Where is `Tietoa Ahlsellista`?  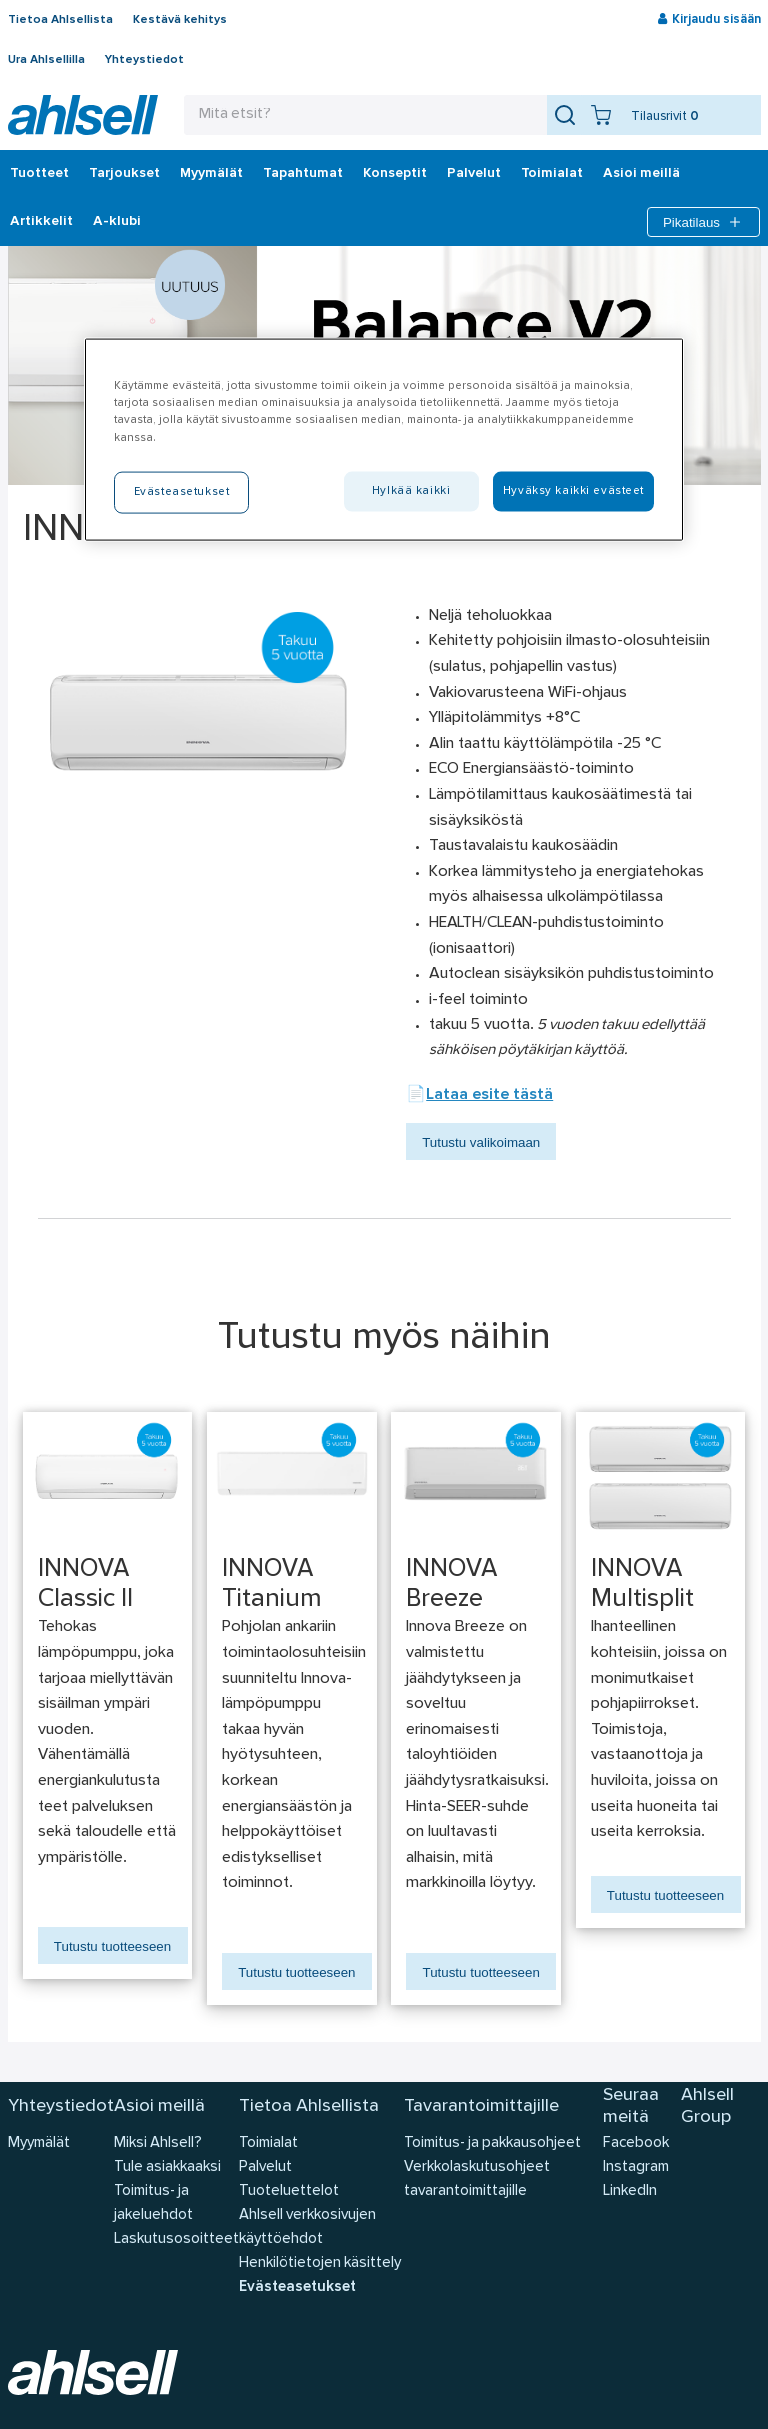 Tietoa Ahlsellista is located at coordinates (60, 20).